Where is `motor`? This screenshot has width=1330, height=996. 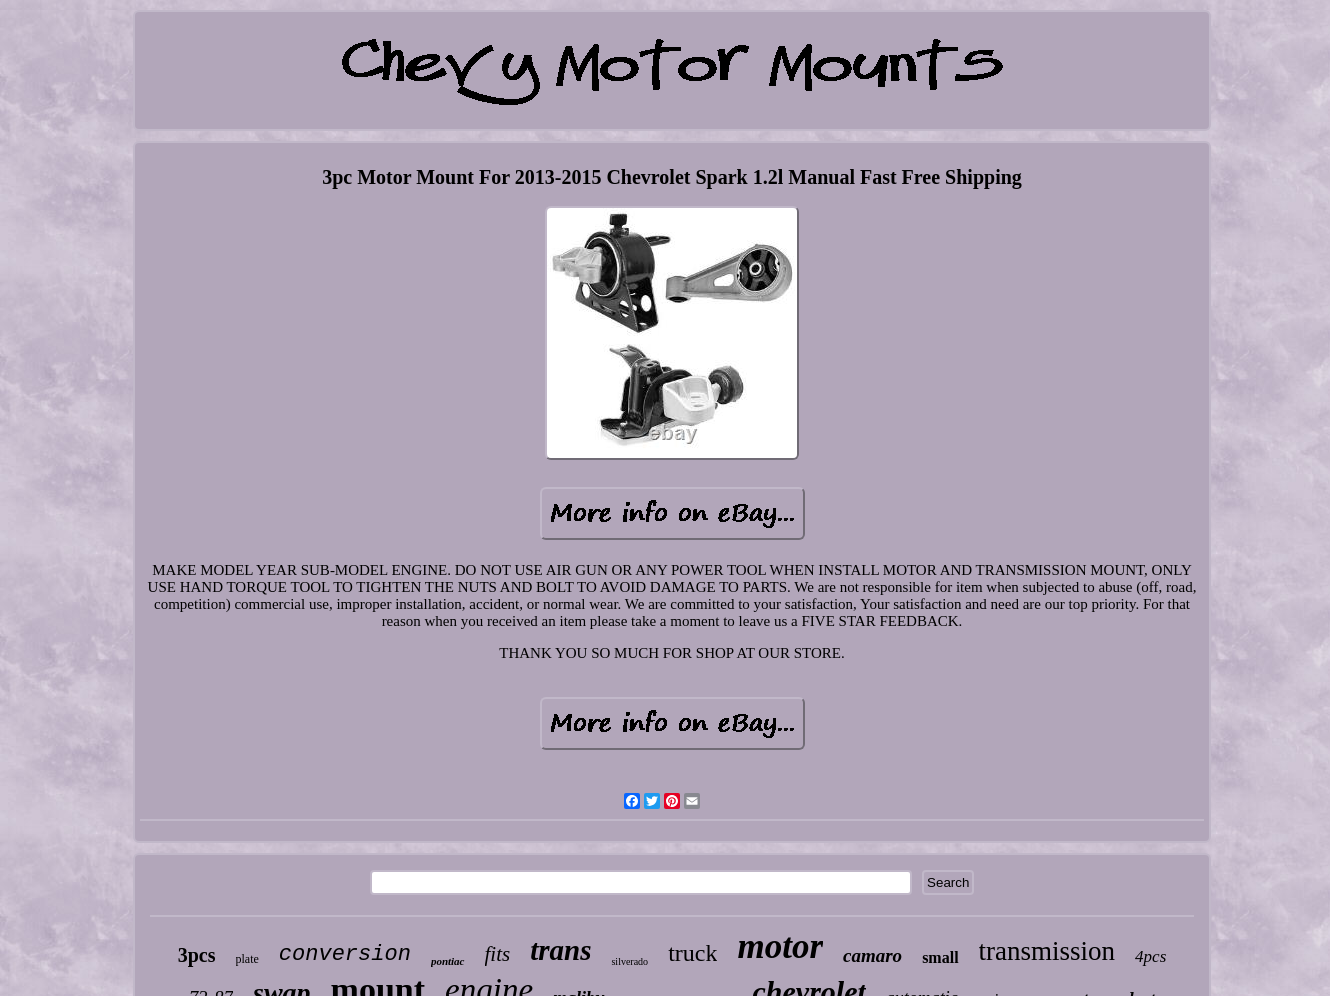
motor is located at coordinates (780, 946).